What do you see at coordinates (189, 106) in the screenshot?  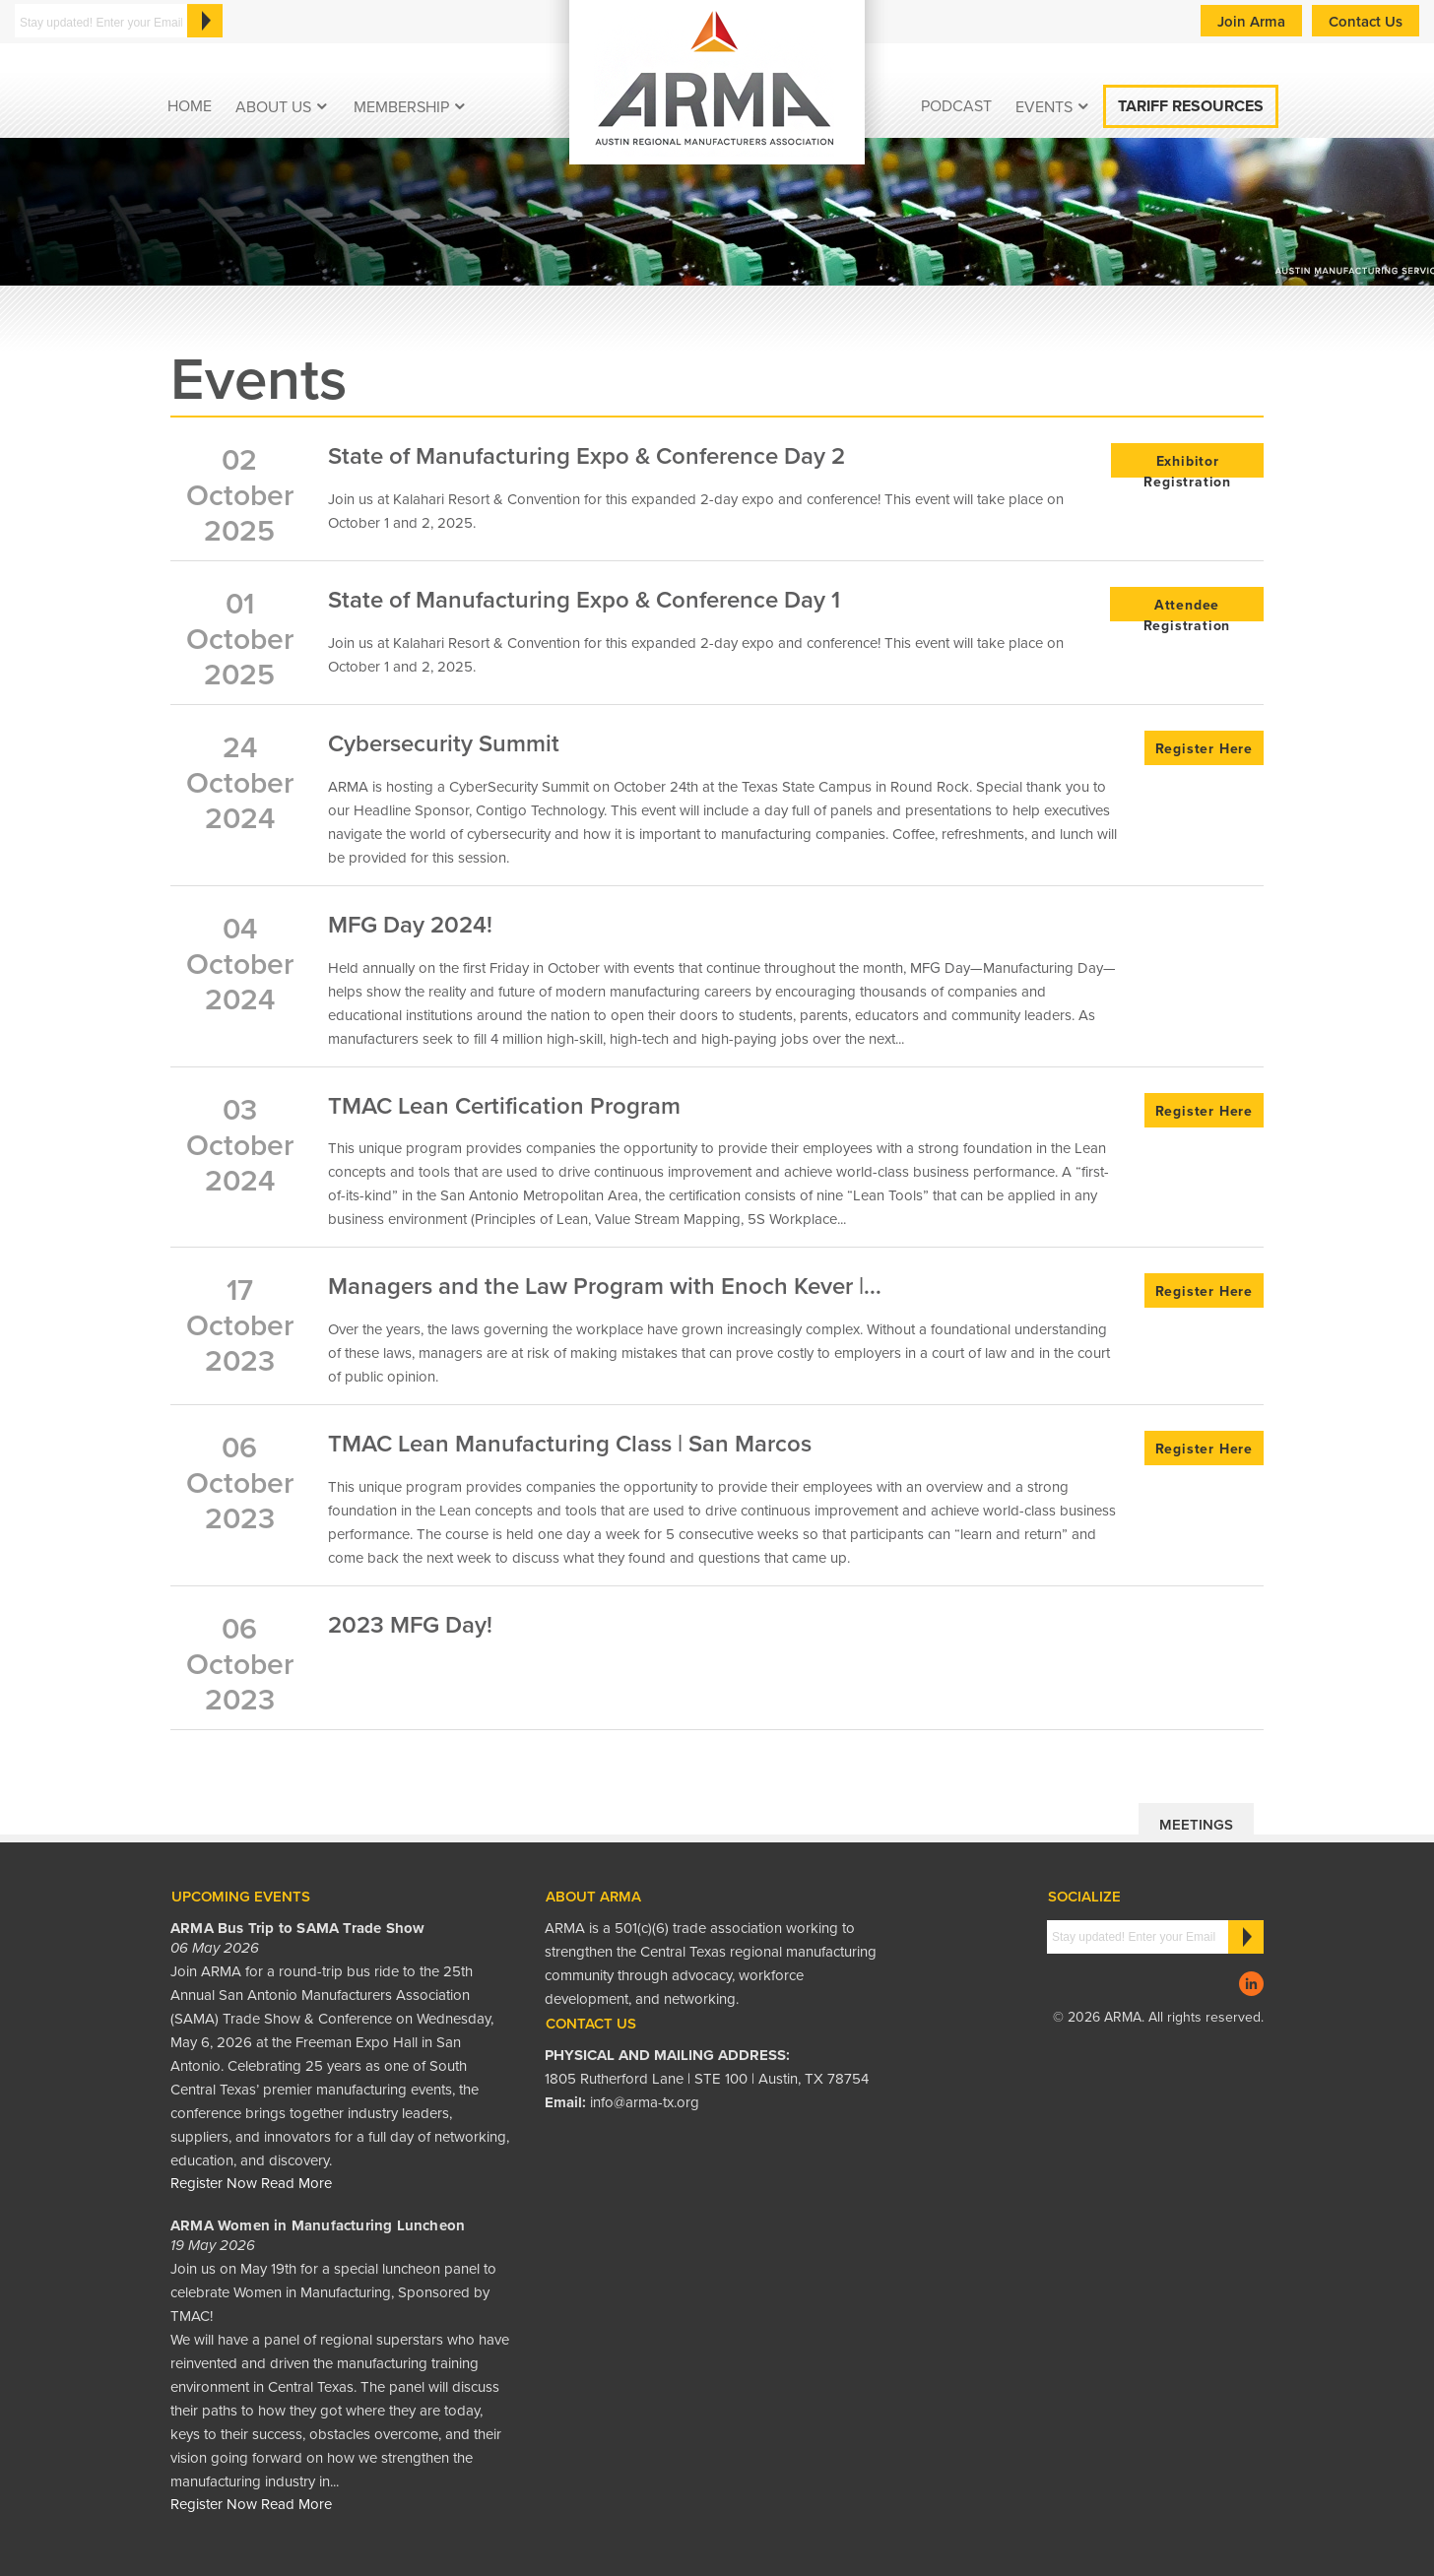 I see `Home` at bounding box center [189, 106].